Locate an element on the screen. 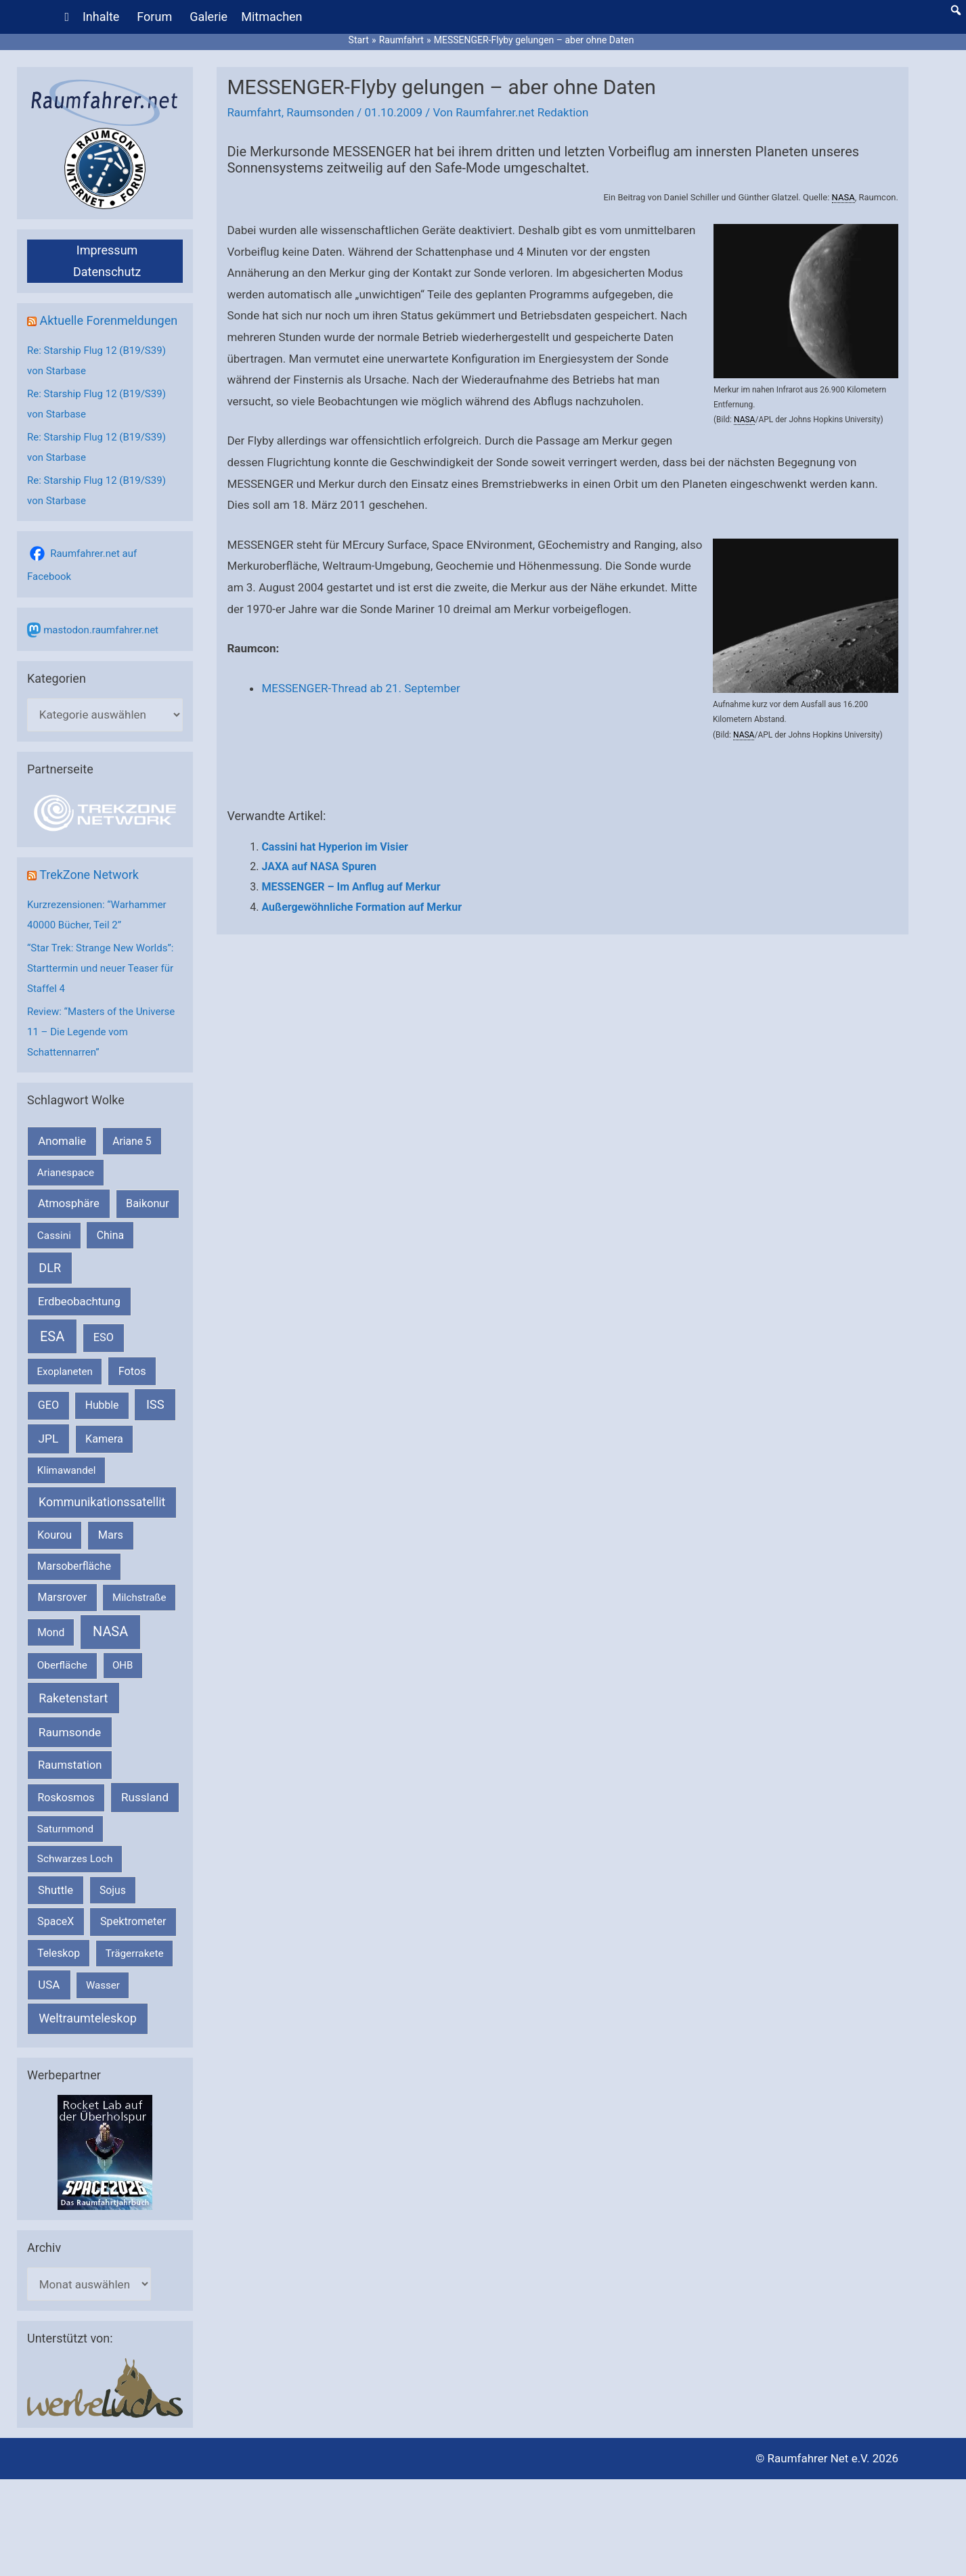  USA [USA (375 Einträge)] is located at coordinates (49, 1984).